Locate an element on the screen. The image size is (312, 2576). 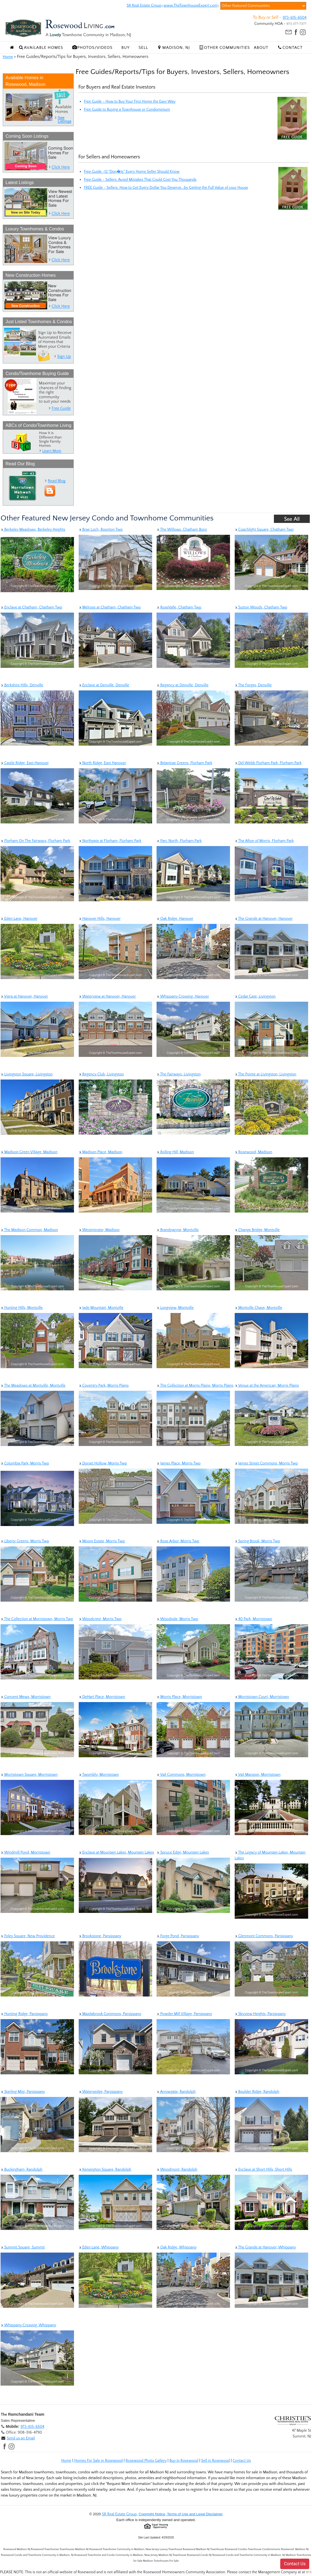
Liberty Greens, Morris Twp is located at coordinates (25, 1541).